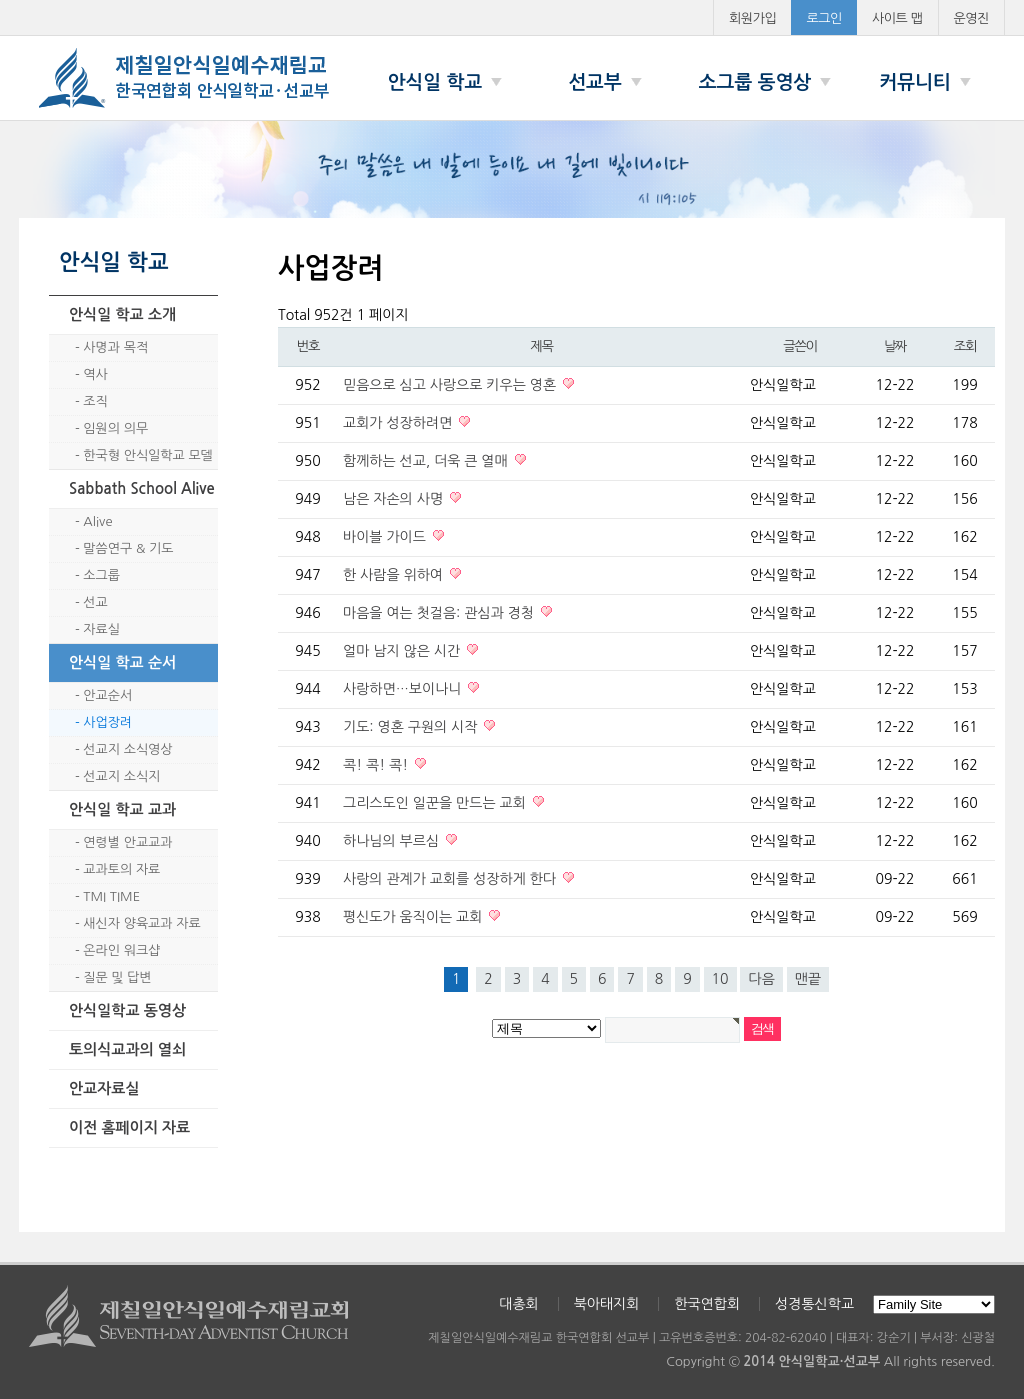  Describe the element at coordinates (414, 917) in the screenshot. I see `평신도가 움직이는 교회` at that location.